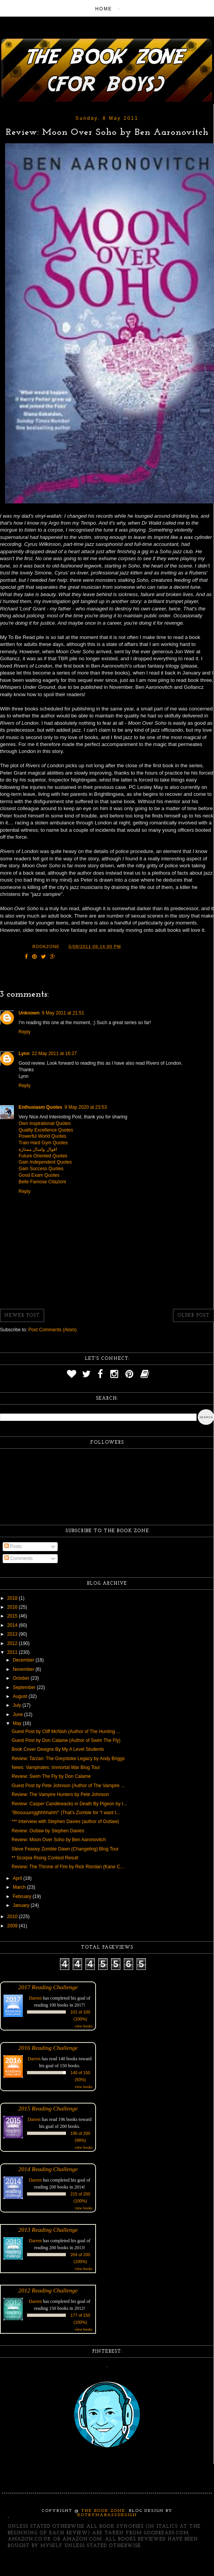  What do you see at coordinates (63, 1013) in the screenshot?
I see `9 May 2011 at 21:51` at bounding box center [63, 1013].